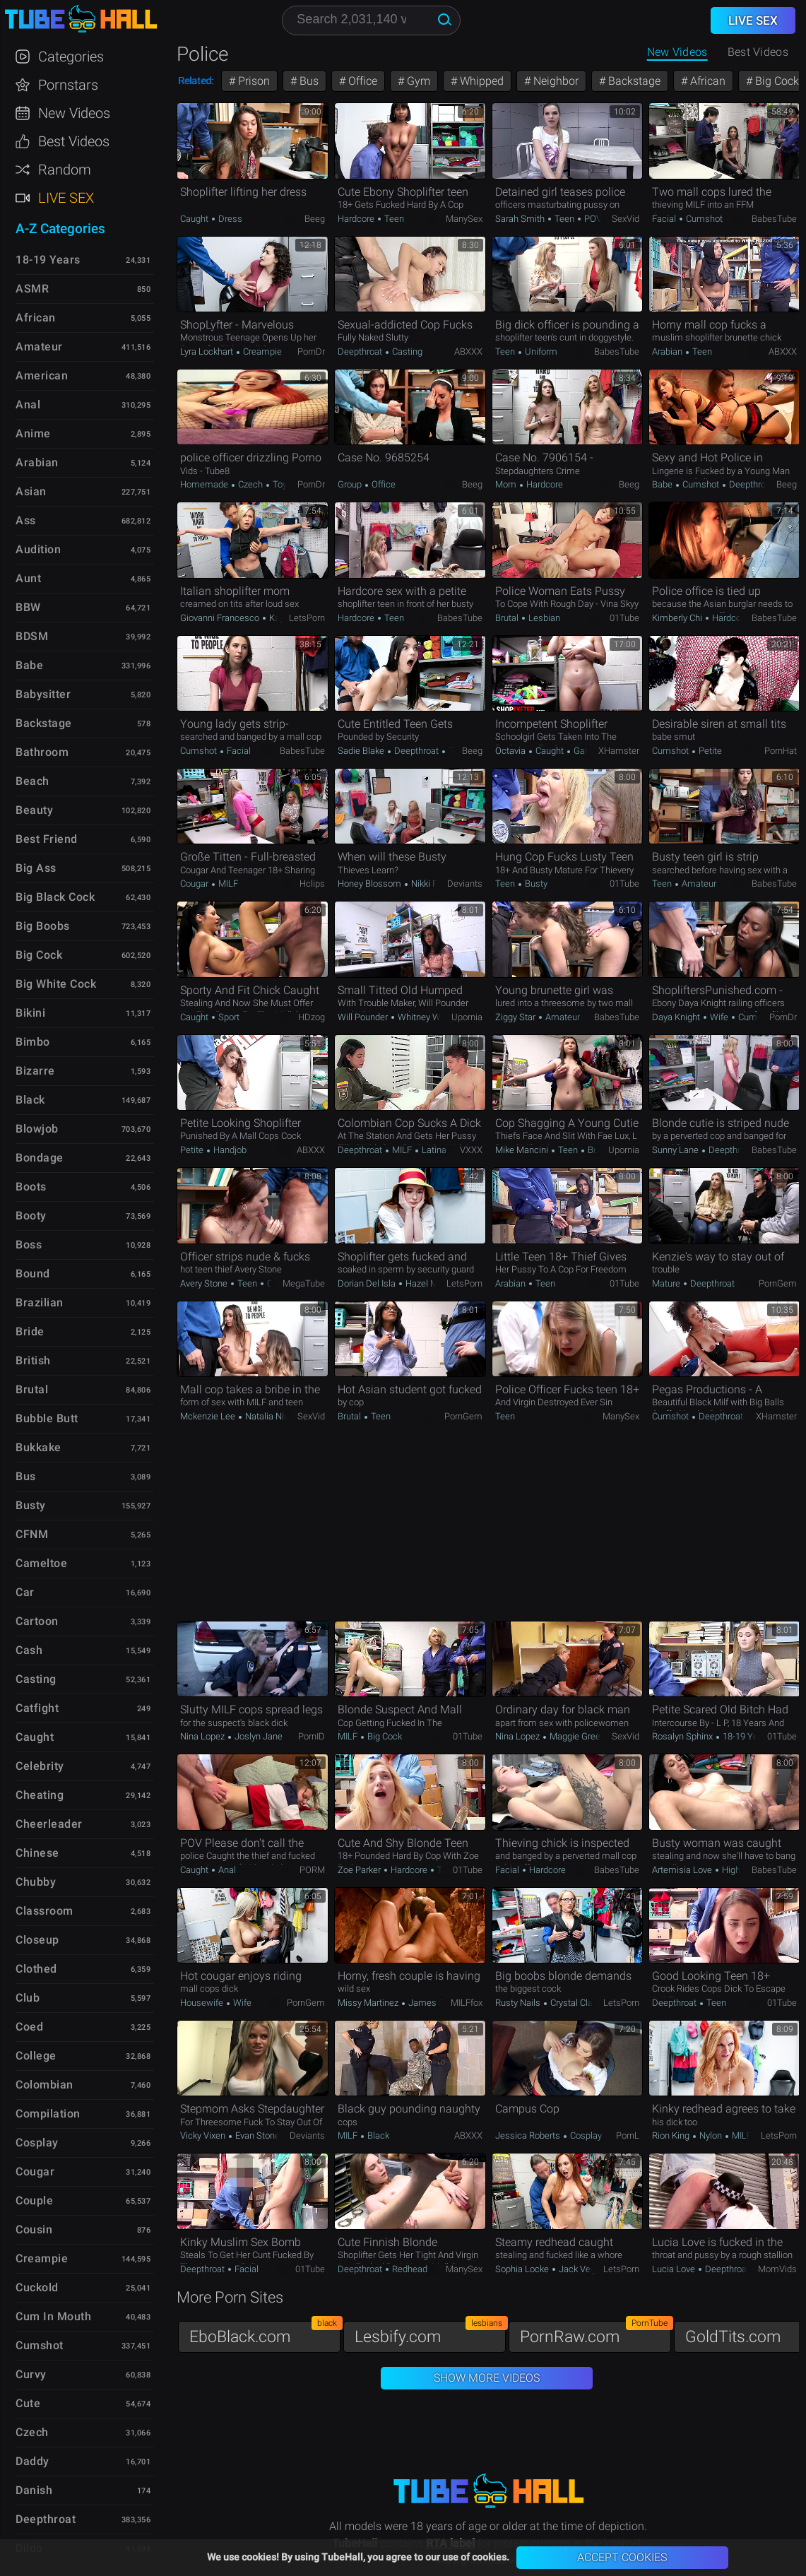  I want to click on Big Ass, so click(36, 868).